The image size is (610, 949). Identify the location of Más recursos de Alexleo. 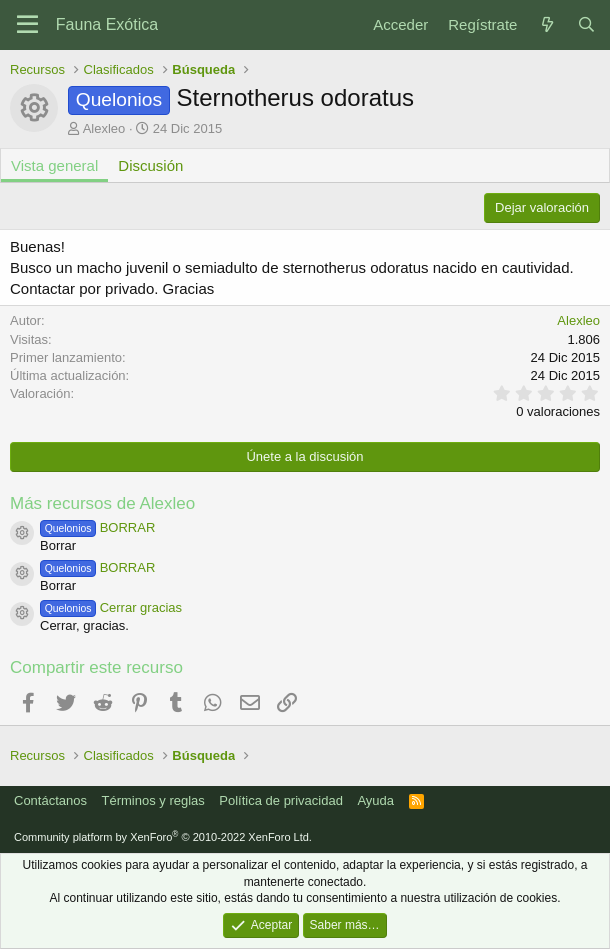
(102, 503).